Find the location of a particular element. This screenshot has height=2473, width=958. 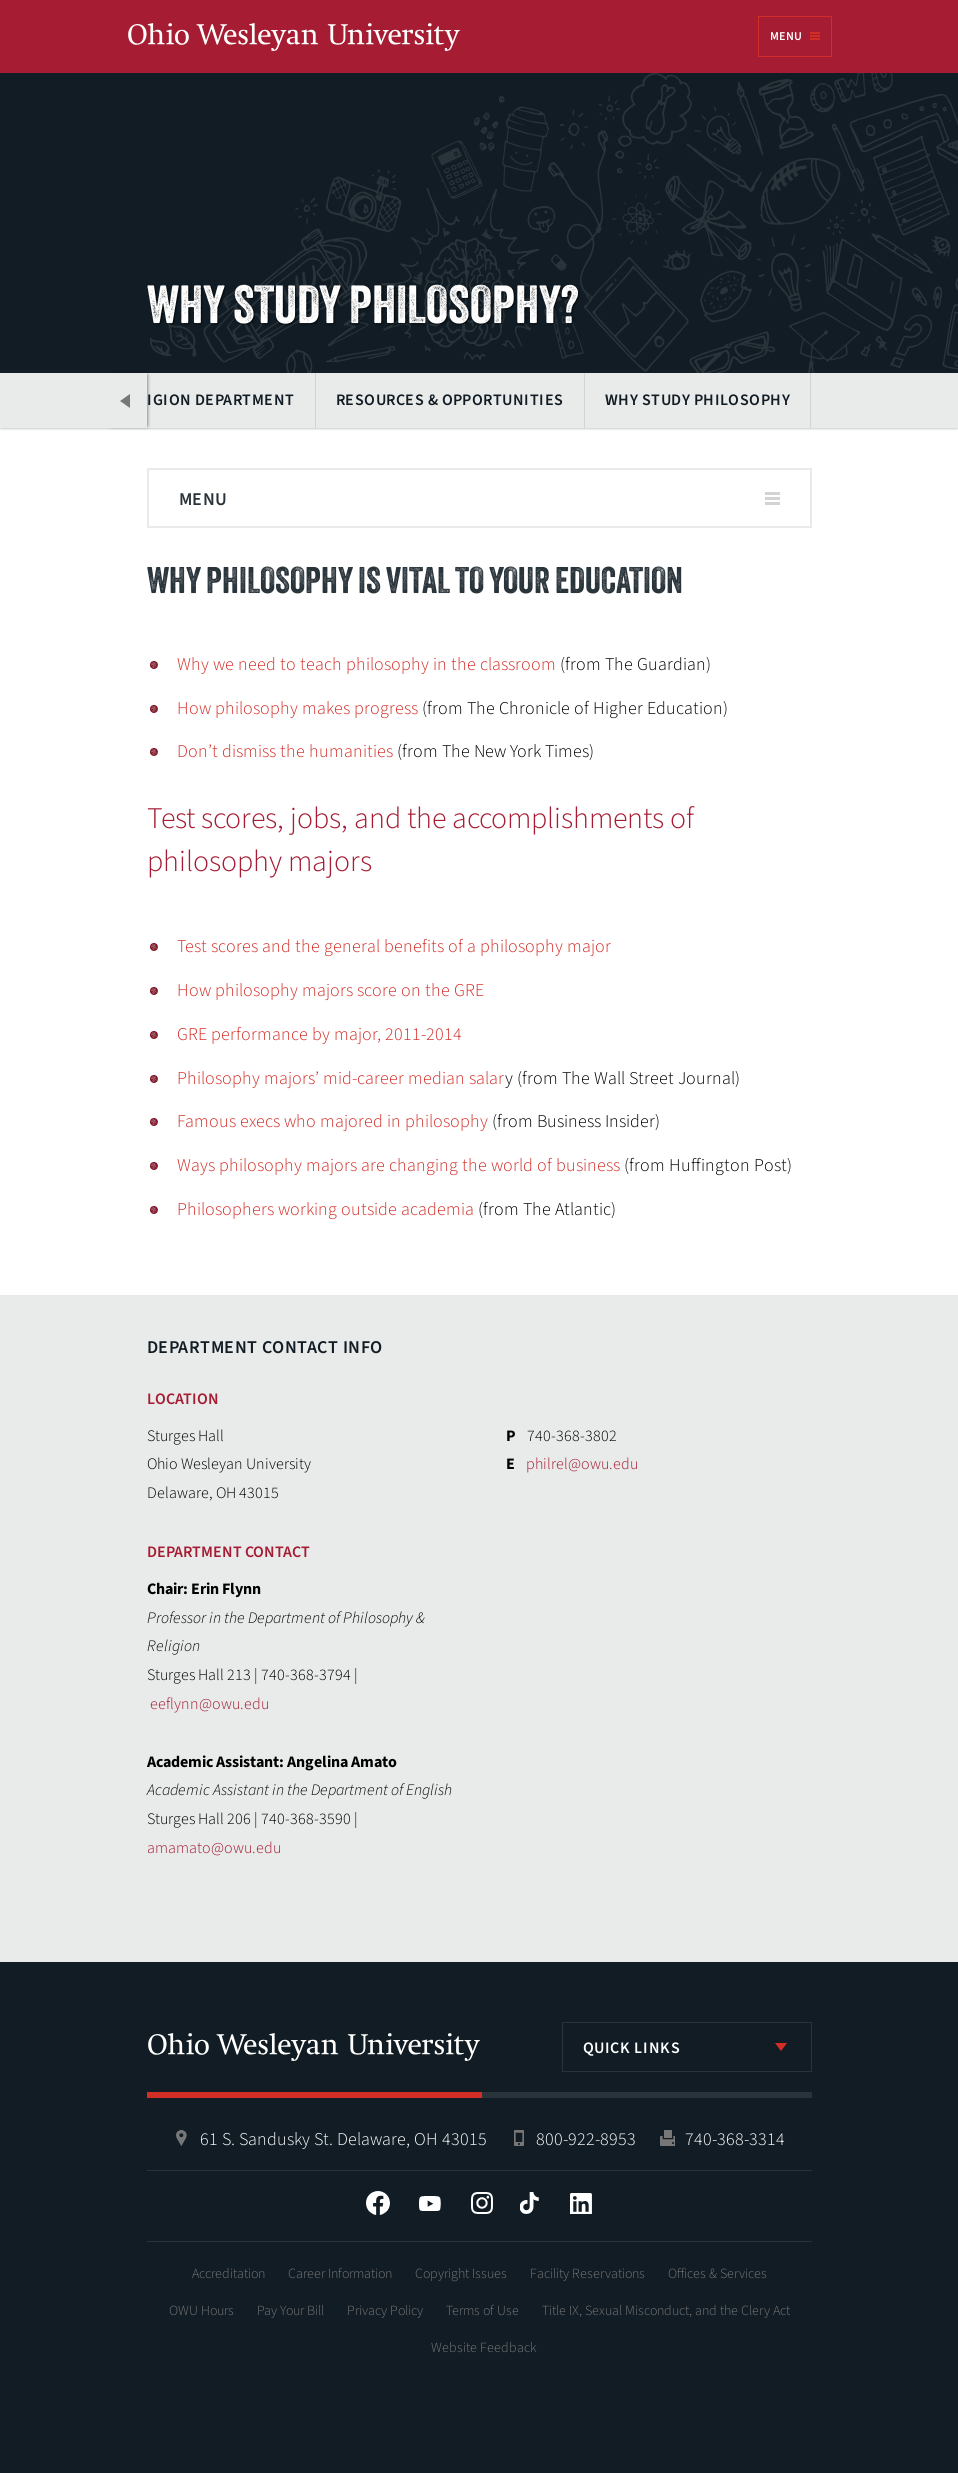

Accreditation is located at coordinates (228, 2274).